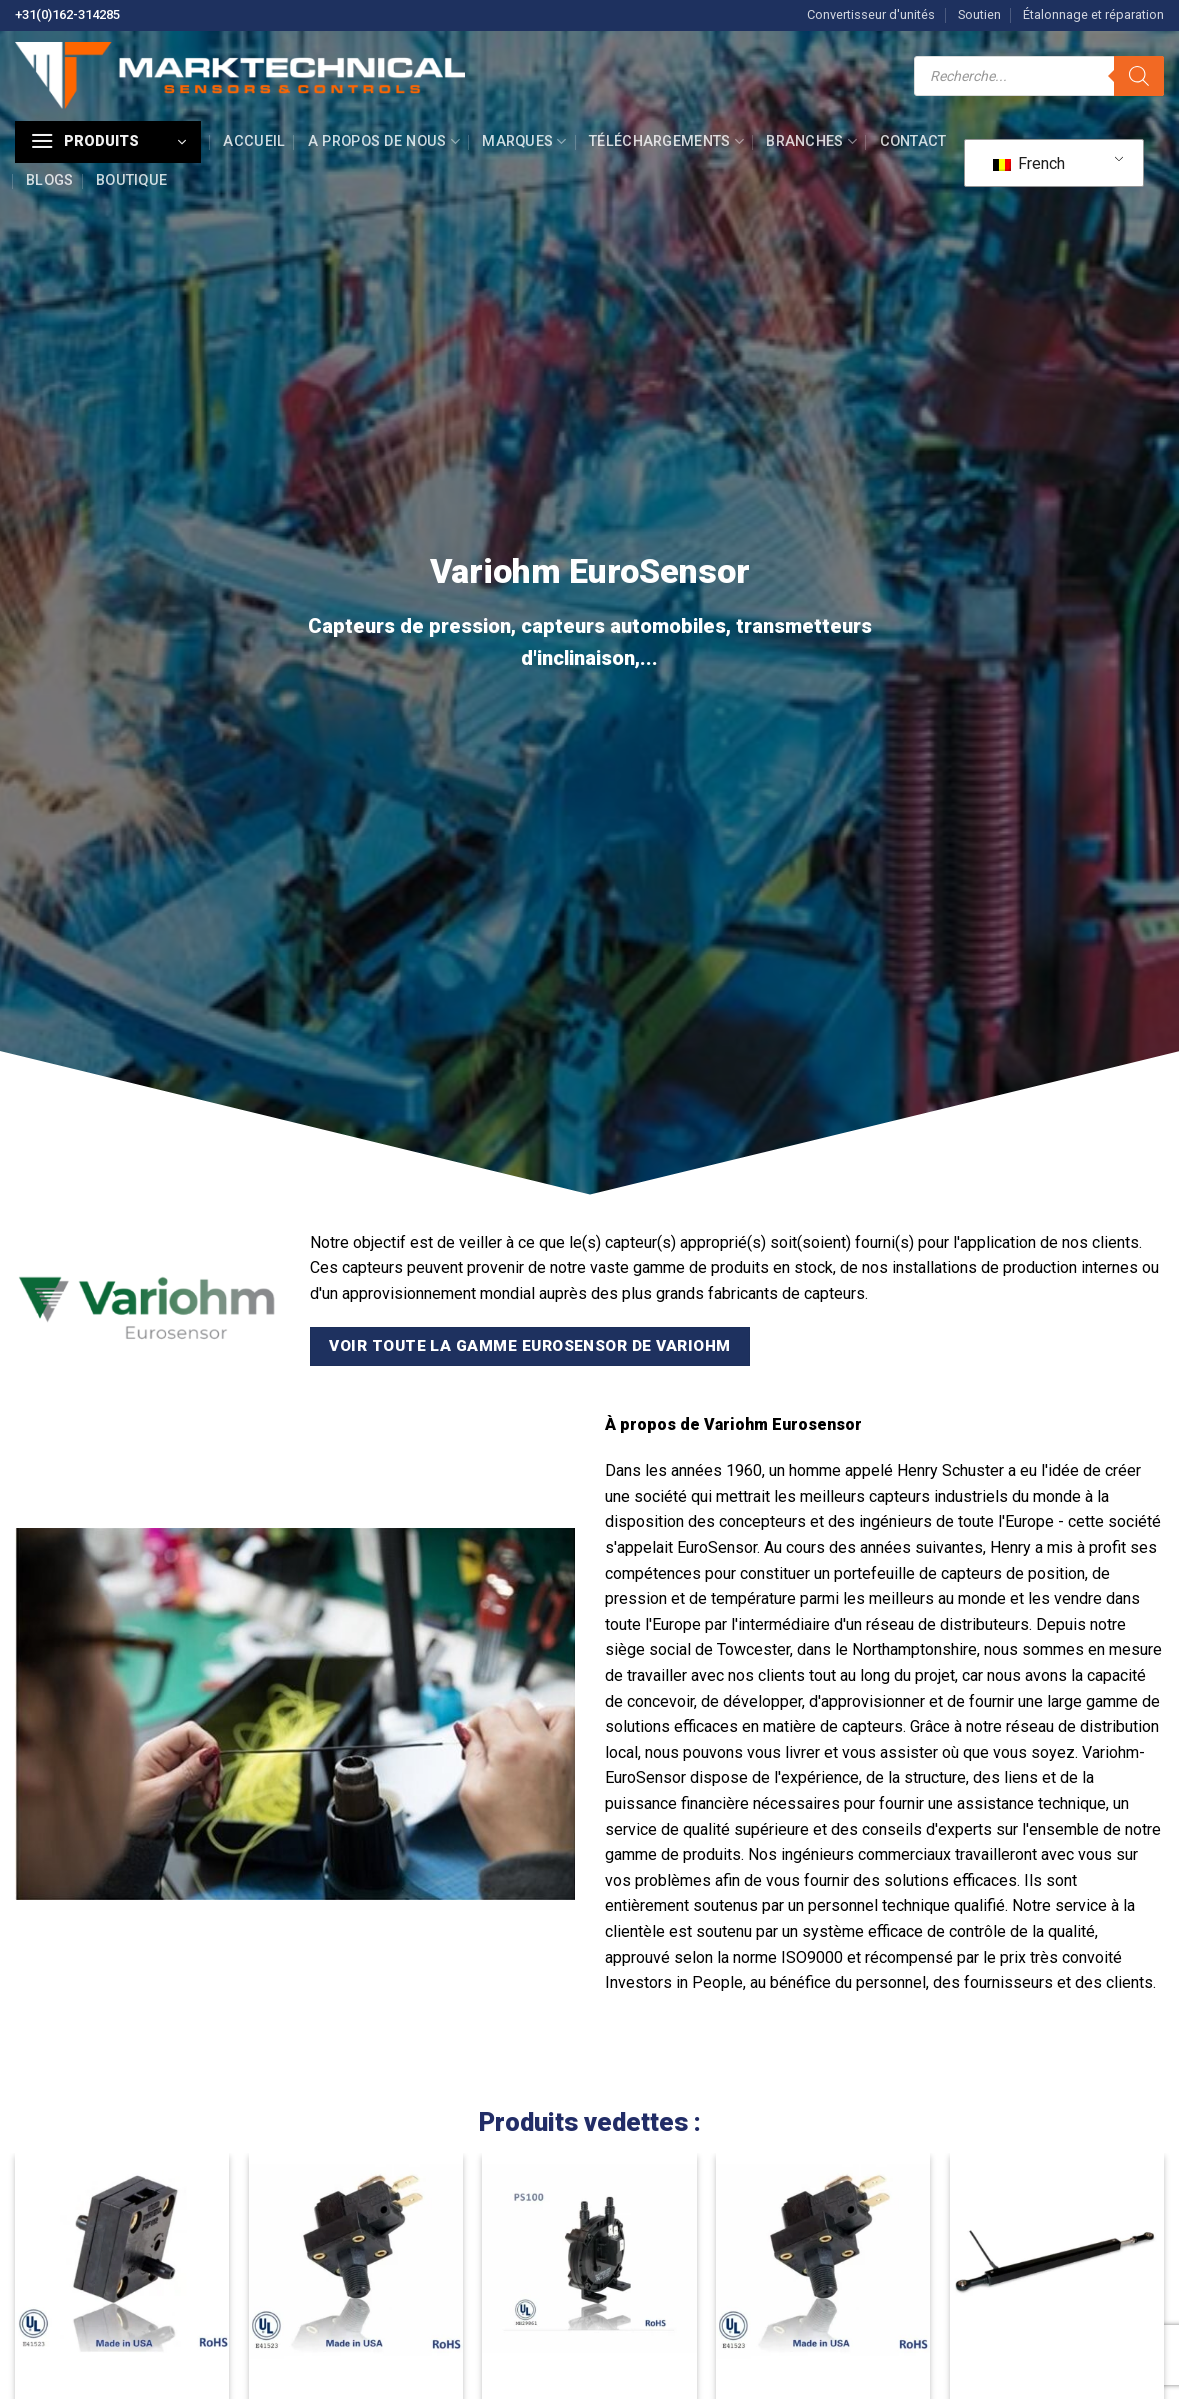 This screenshot has height=2399, width=1179. What do you see at coordinates (67, 14) in the screenshot?
I see `+31(0)162-314285` at bounding box center [67, 14].